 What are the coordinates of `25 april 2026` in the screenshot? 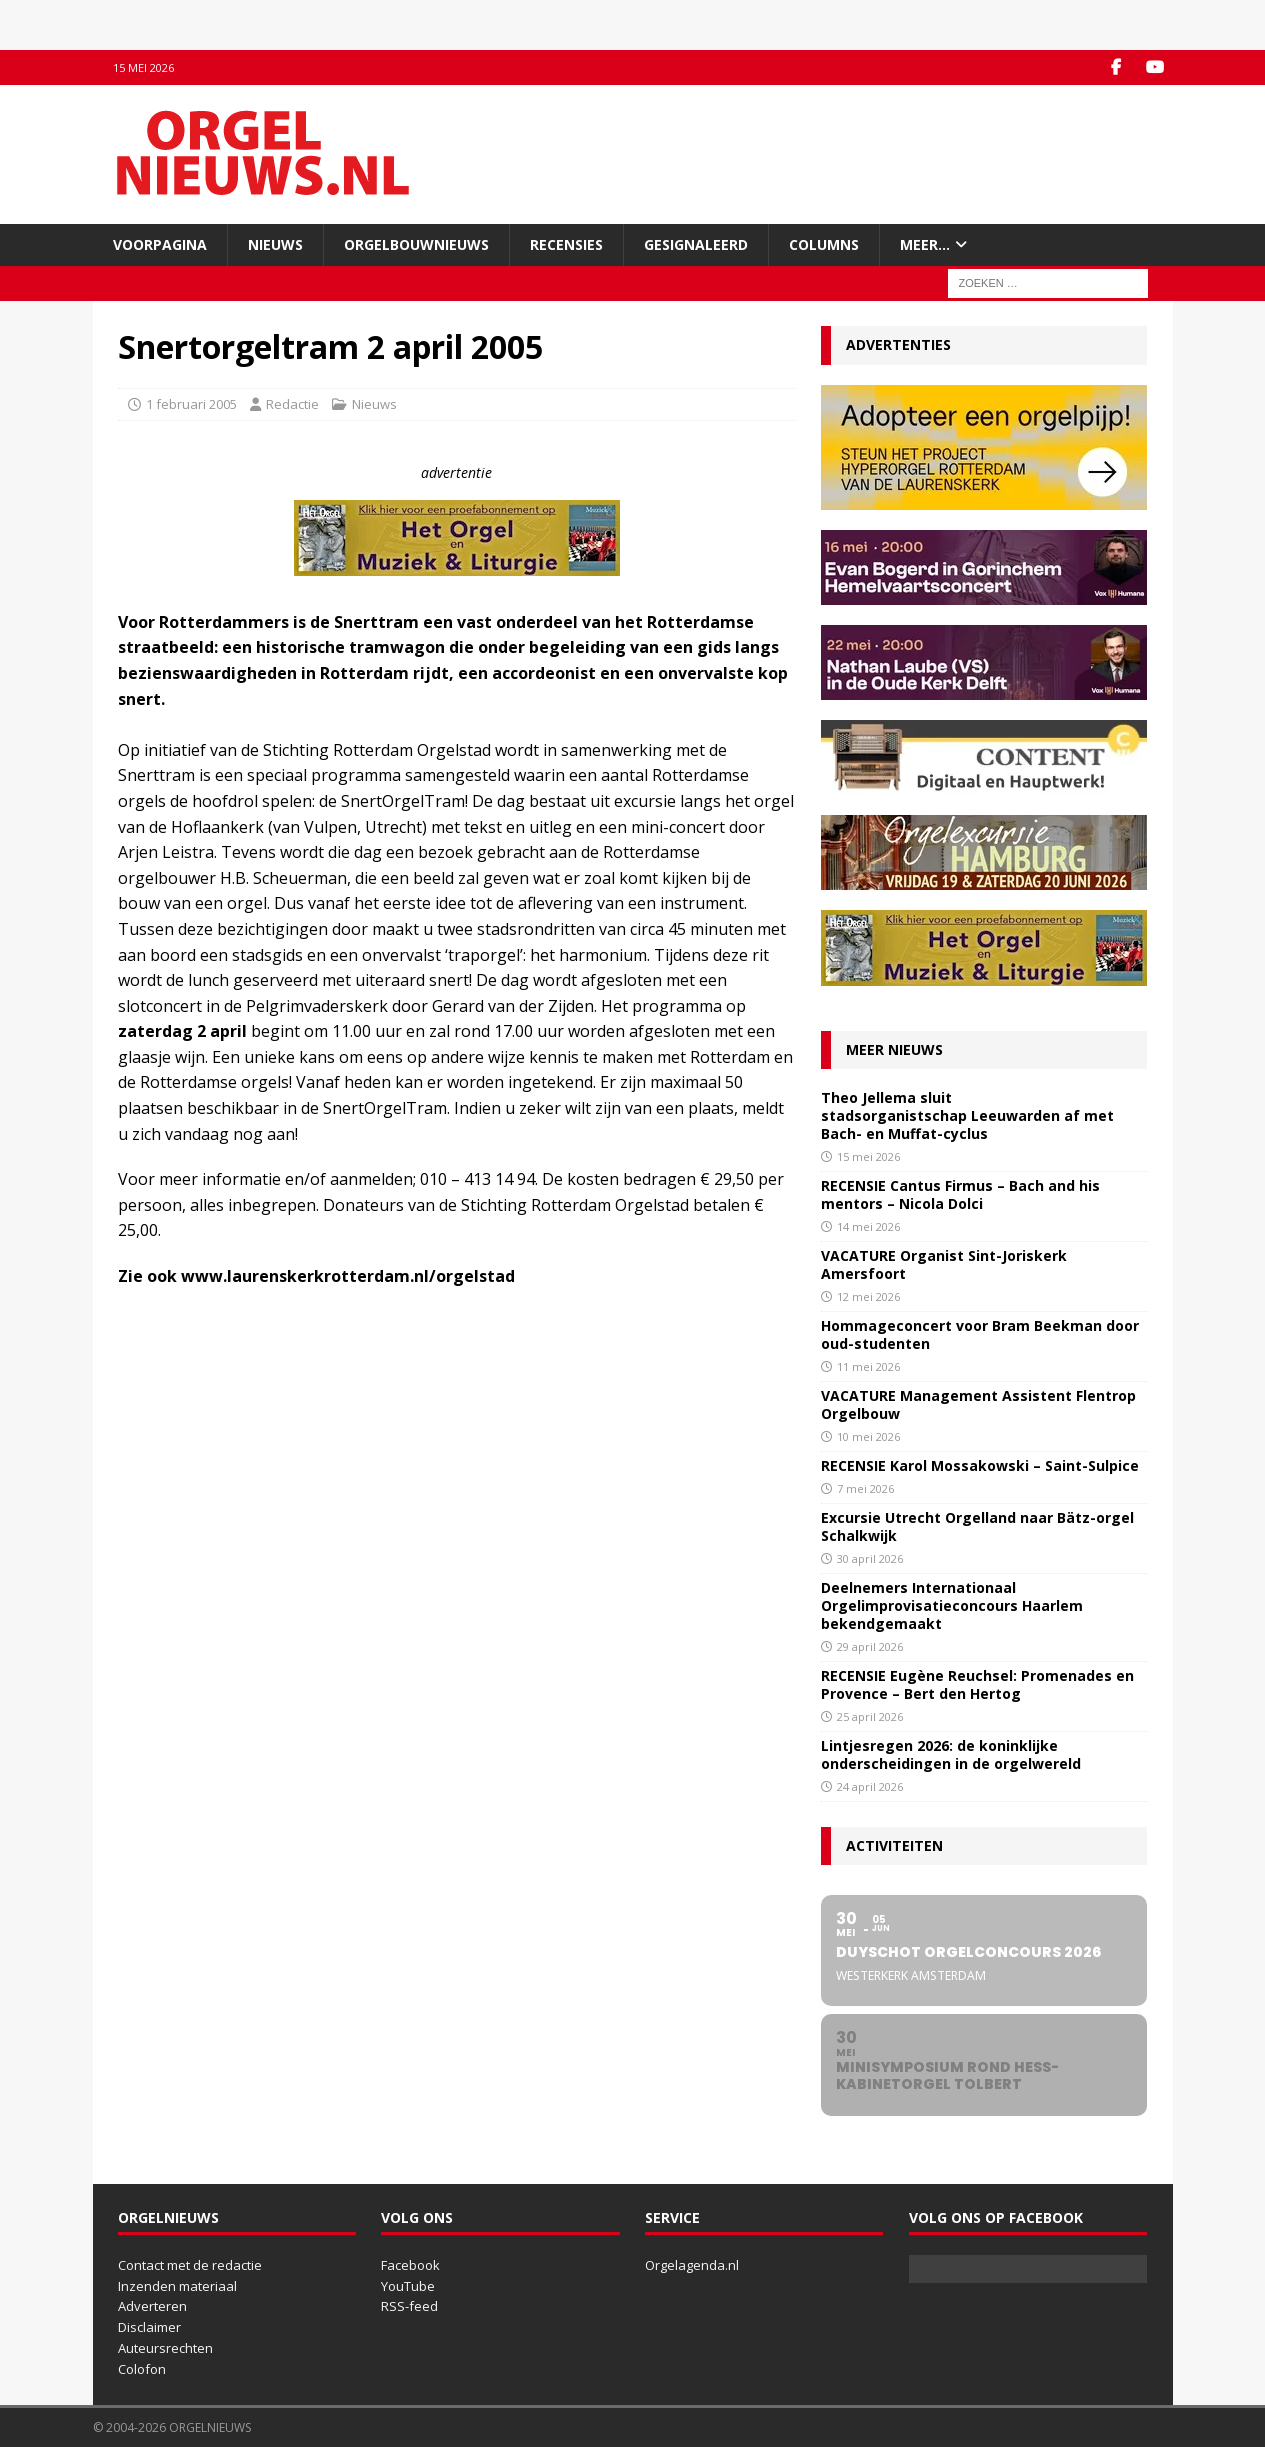 It's located at (870, 1716).